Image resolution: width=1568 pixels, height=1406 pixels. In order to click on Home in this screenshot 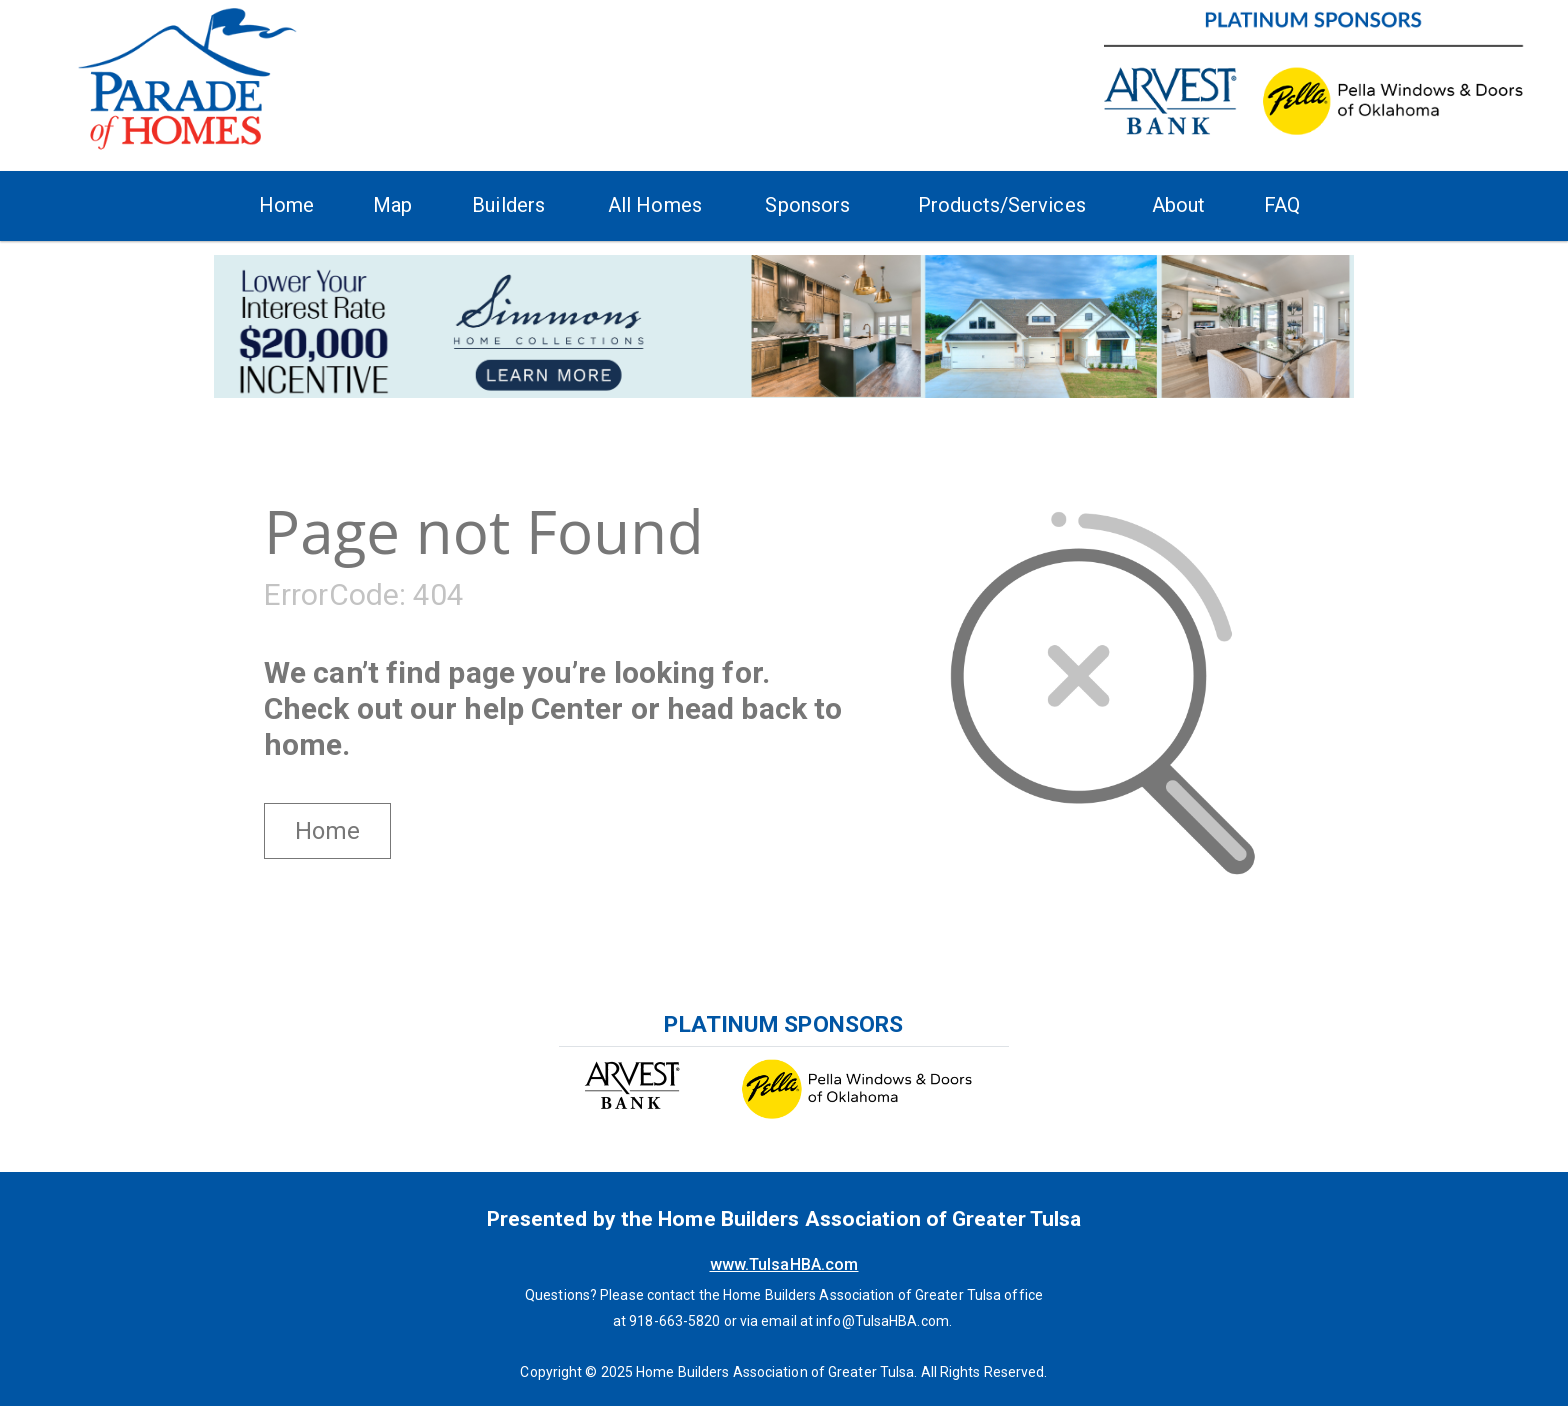, I will do `click(286, 205)`.